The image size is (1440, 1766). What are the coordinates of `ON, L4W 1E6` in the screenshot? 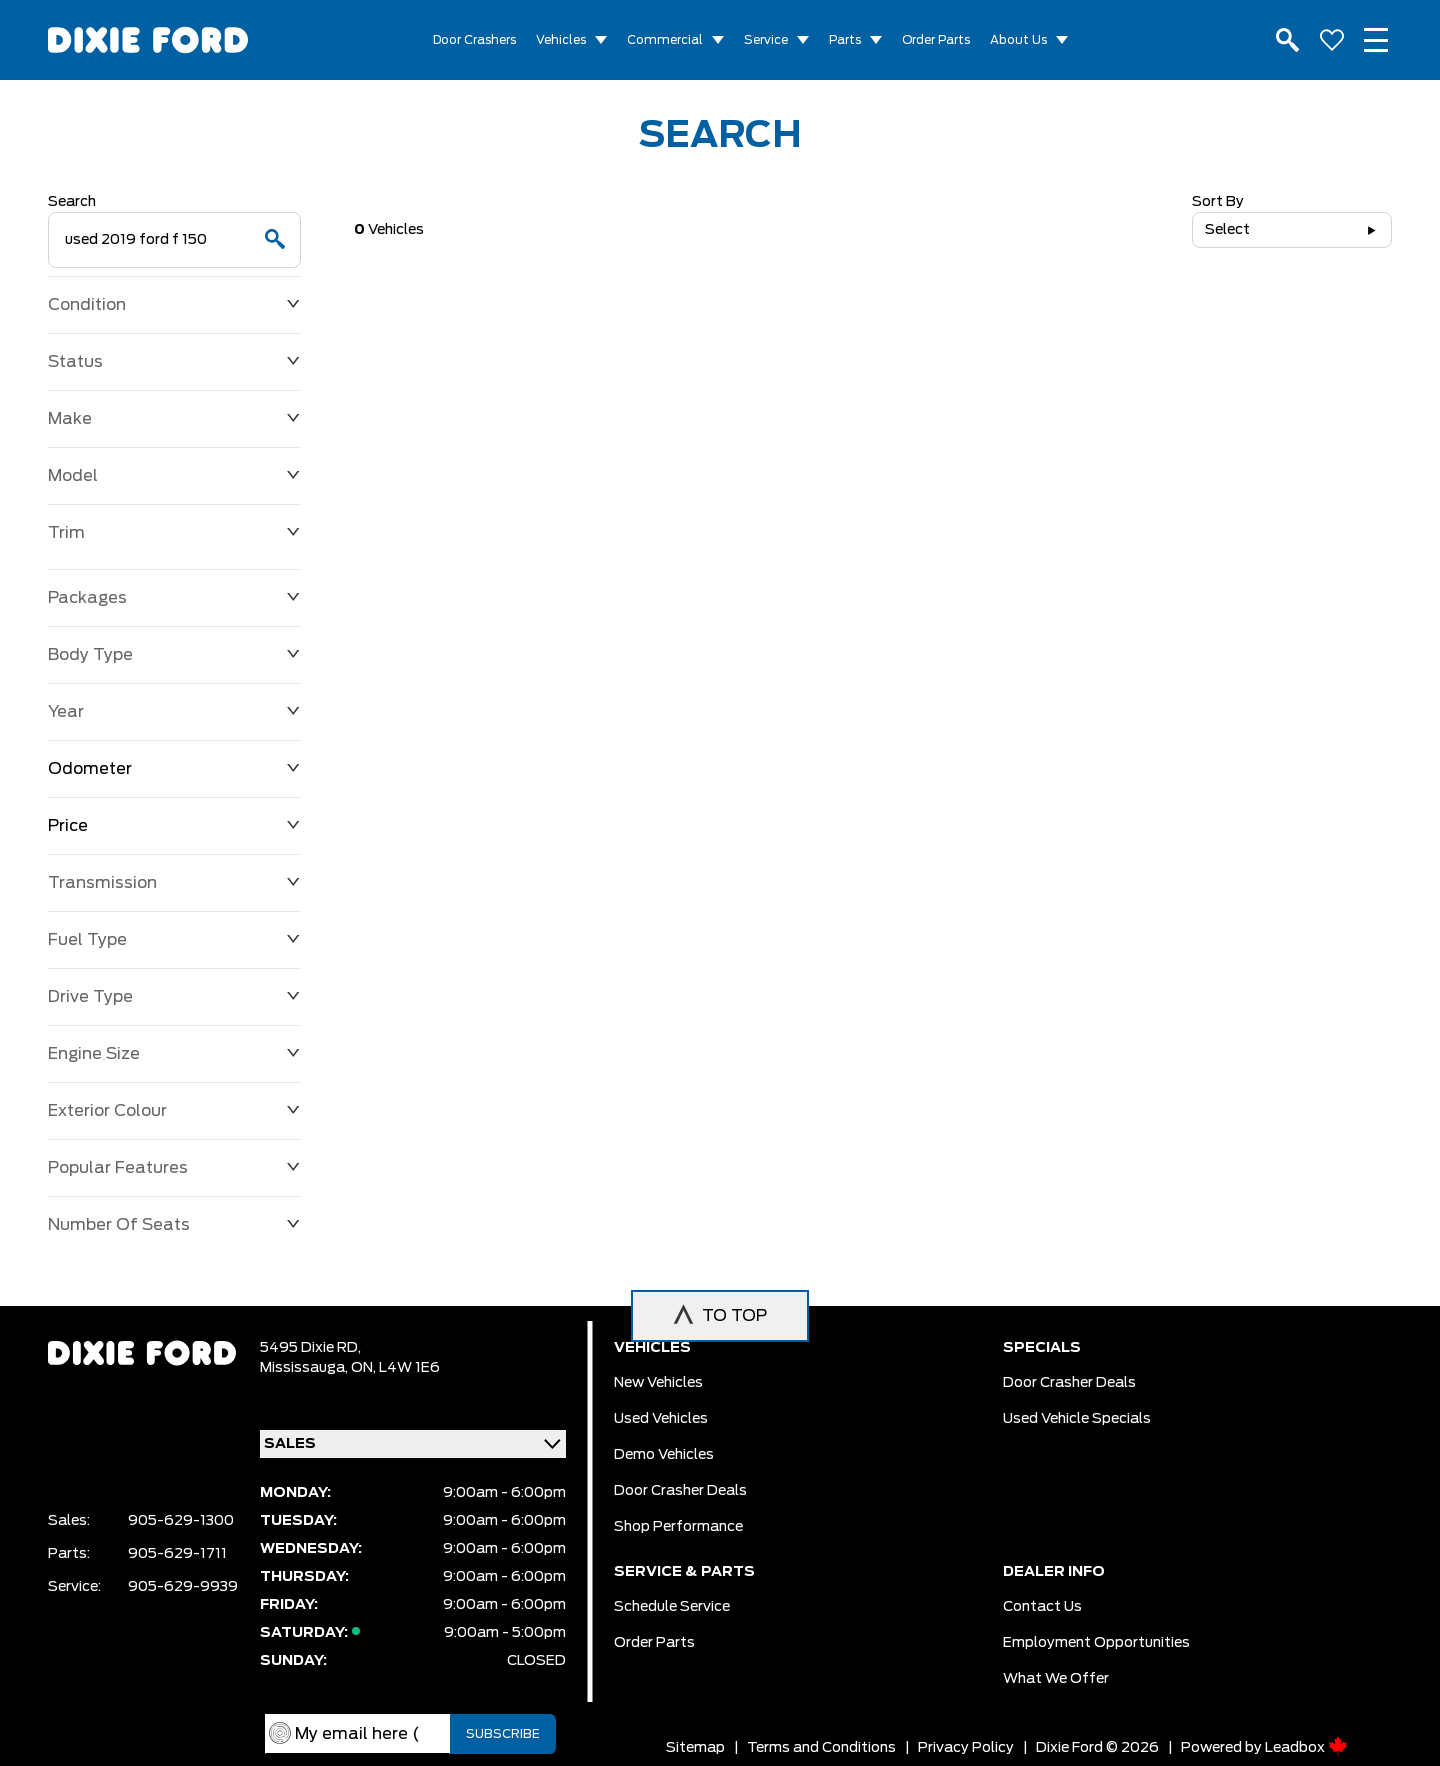 It's located at (395, 1368).